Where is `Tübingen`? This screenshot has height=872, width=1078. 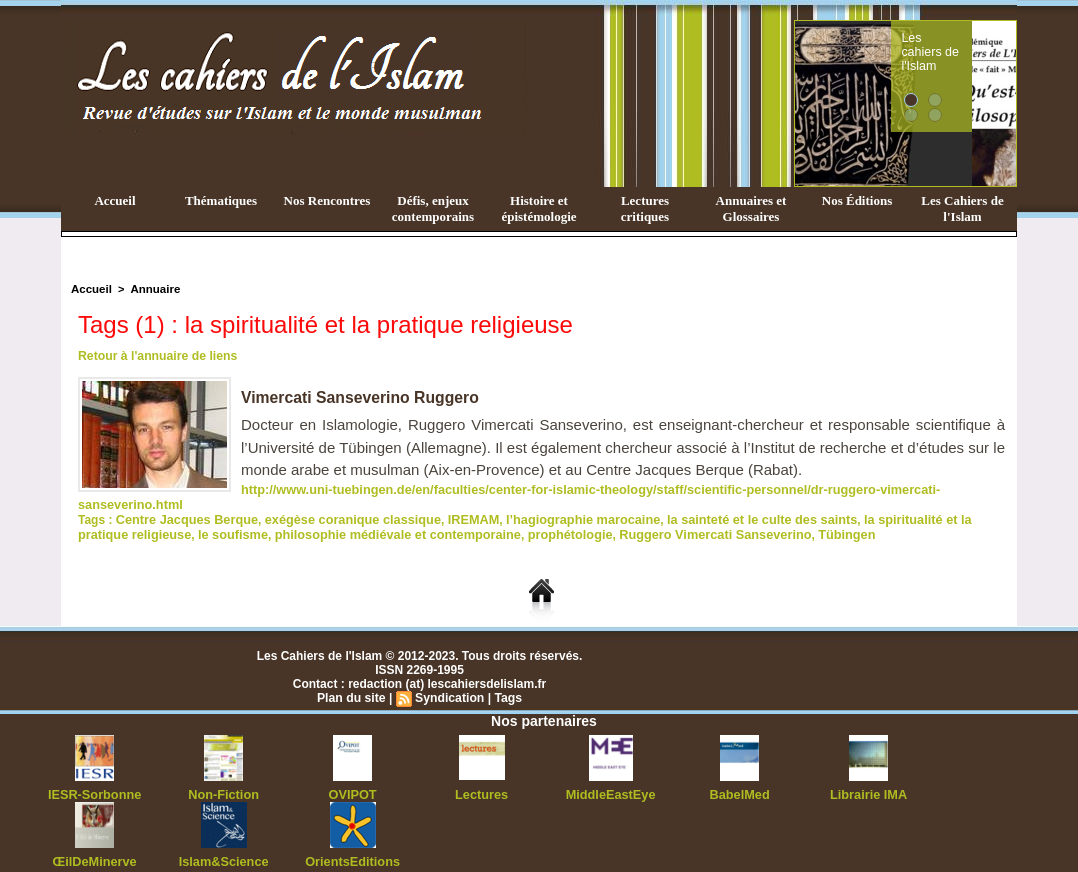 Tübingen is located at coordinates (754, 517).